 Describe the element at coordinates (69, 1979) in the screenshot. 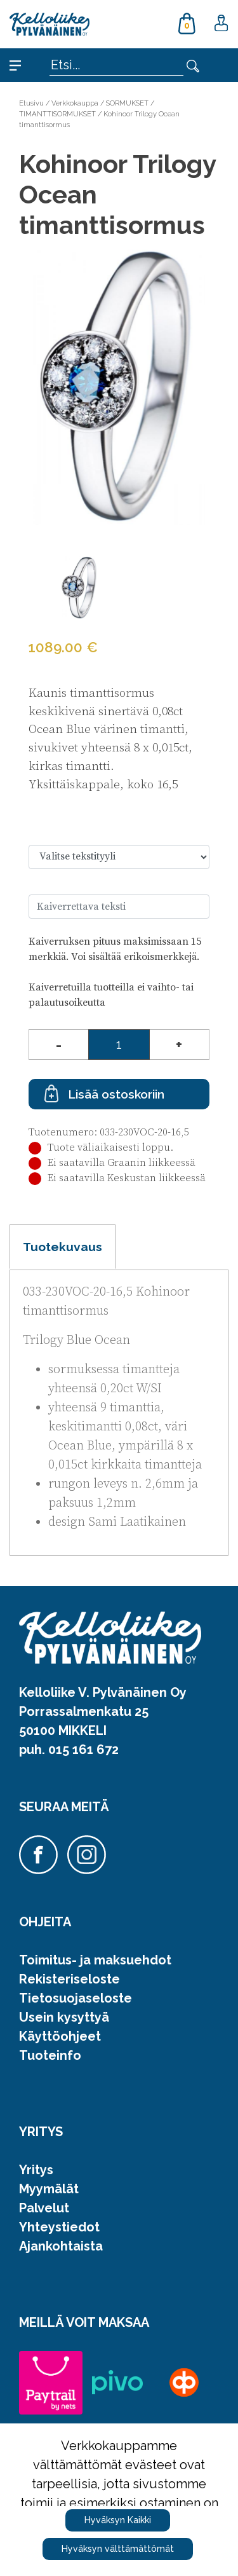

I see `Rekisteriseloste` at that location.